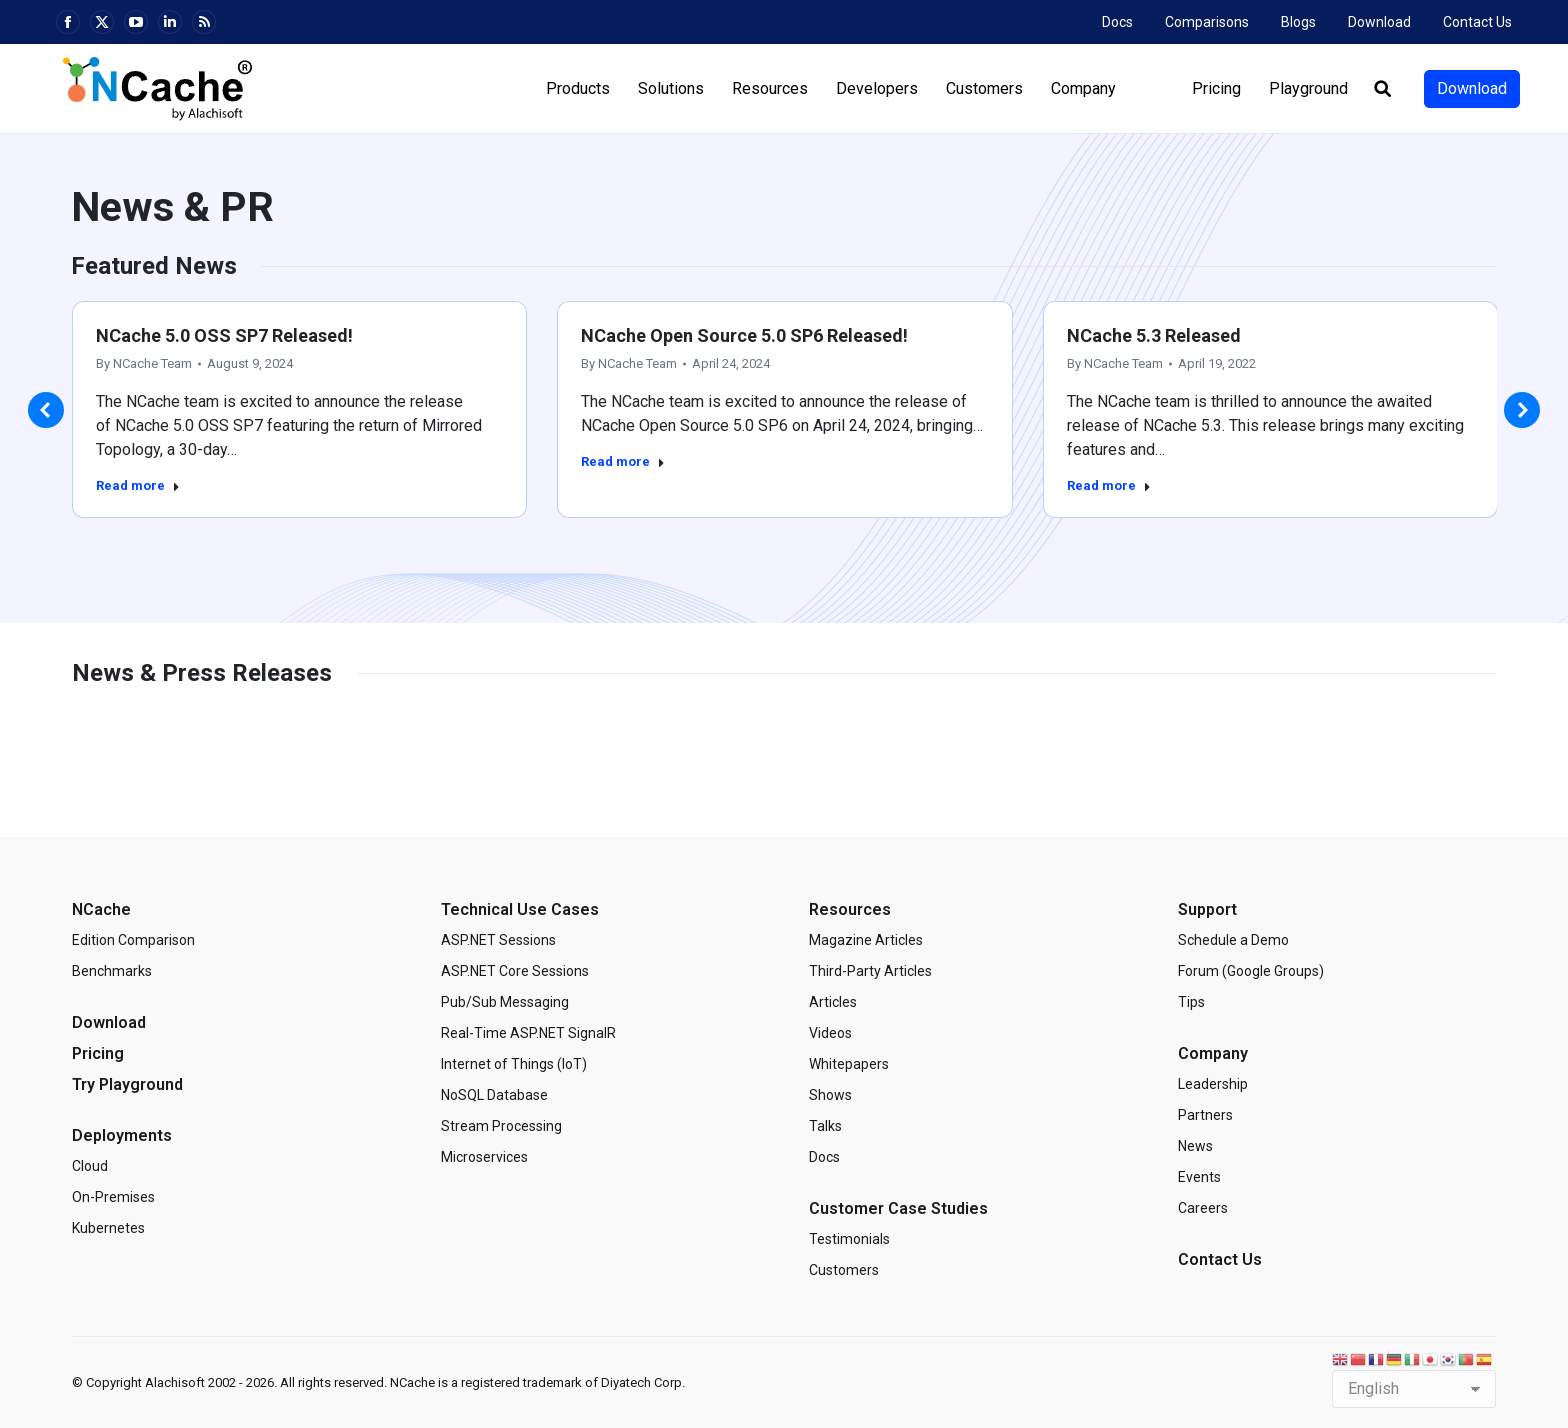 The image size is (1568, 1428). What do you see at coordinates (744, 335) in the screenshot?
I see `NCache Open Source 5.0 SP6 Released!` at bounding box center [744, 335].